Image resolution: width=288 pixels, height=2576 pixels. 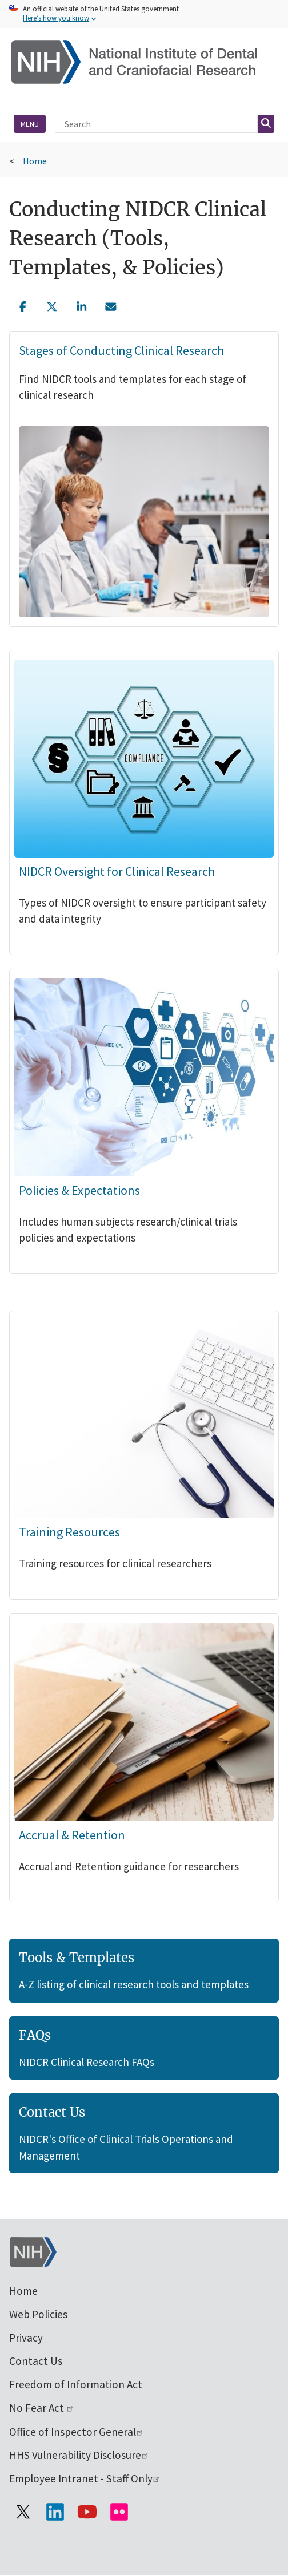 What do you see at coordinates (30, 124) in the screenshot?
I see `Menu` at bounding box center [30, 124].